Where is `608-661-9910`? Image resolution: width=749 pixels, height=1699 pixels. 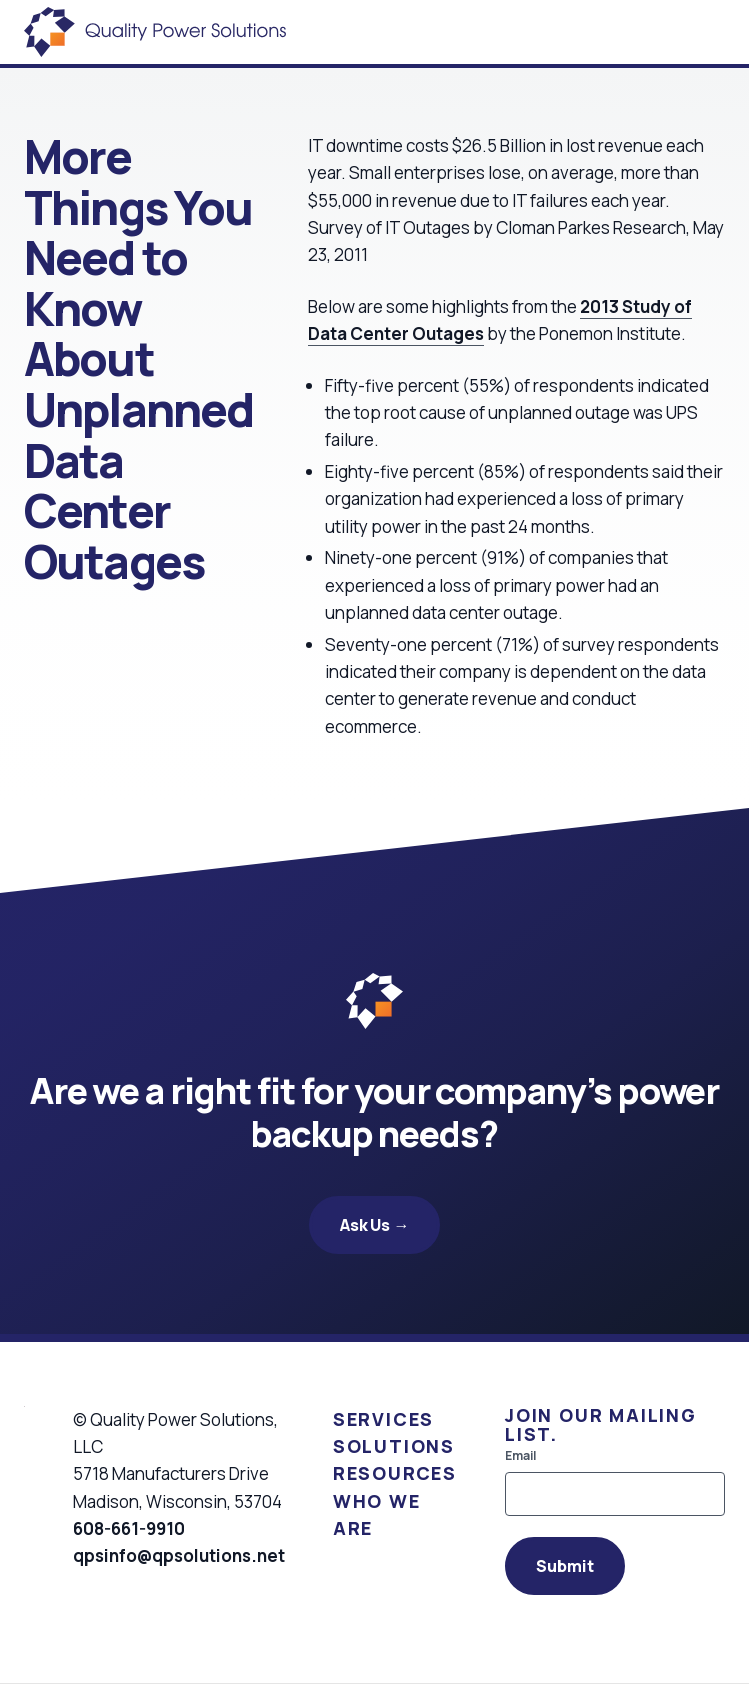
608-661-9910 is located at coordinates (129, 1528).